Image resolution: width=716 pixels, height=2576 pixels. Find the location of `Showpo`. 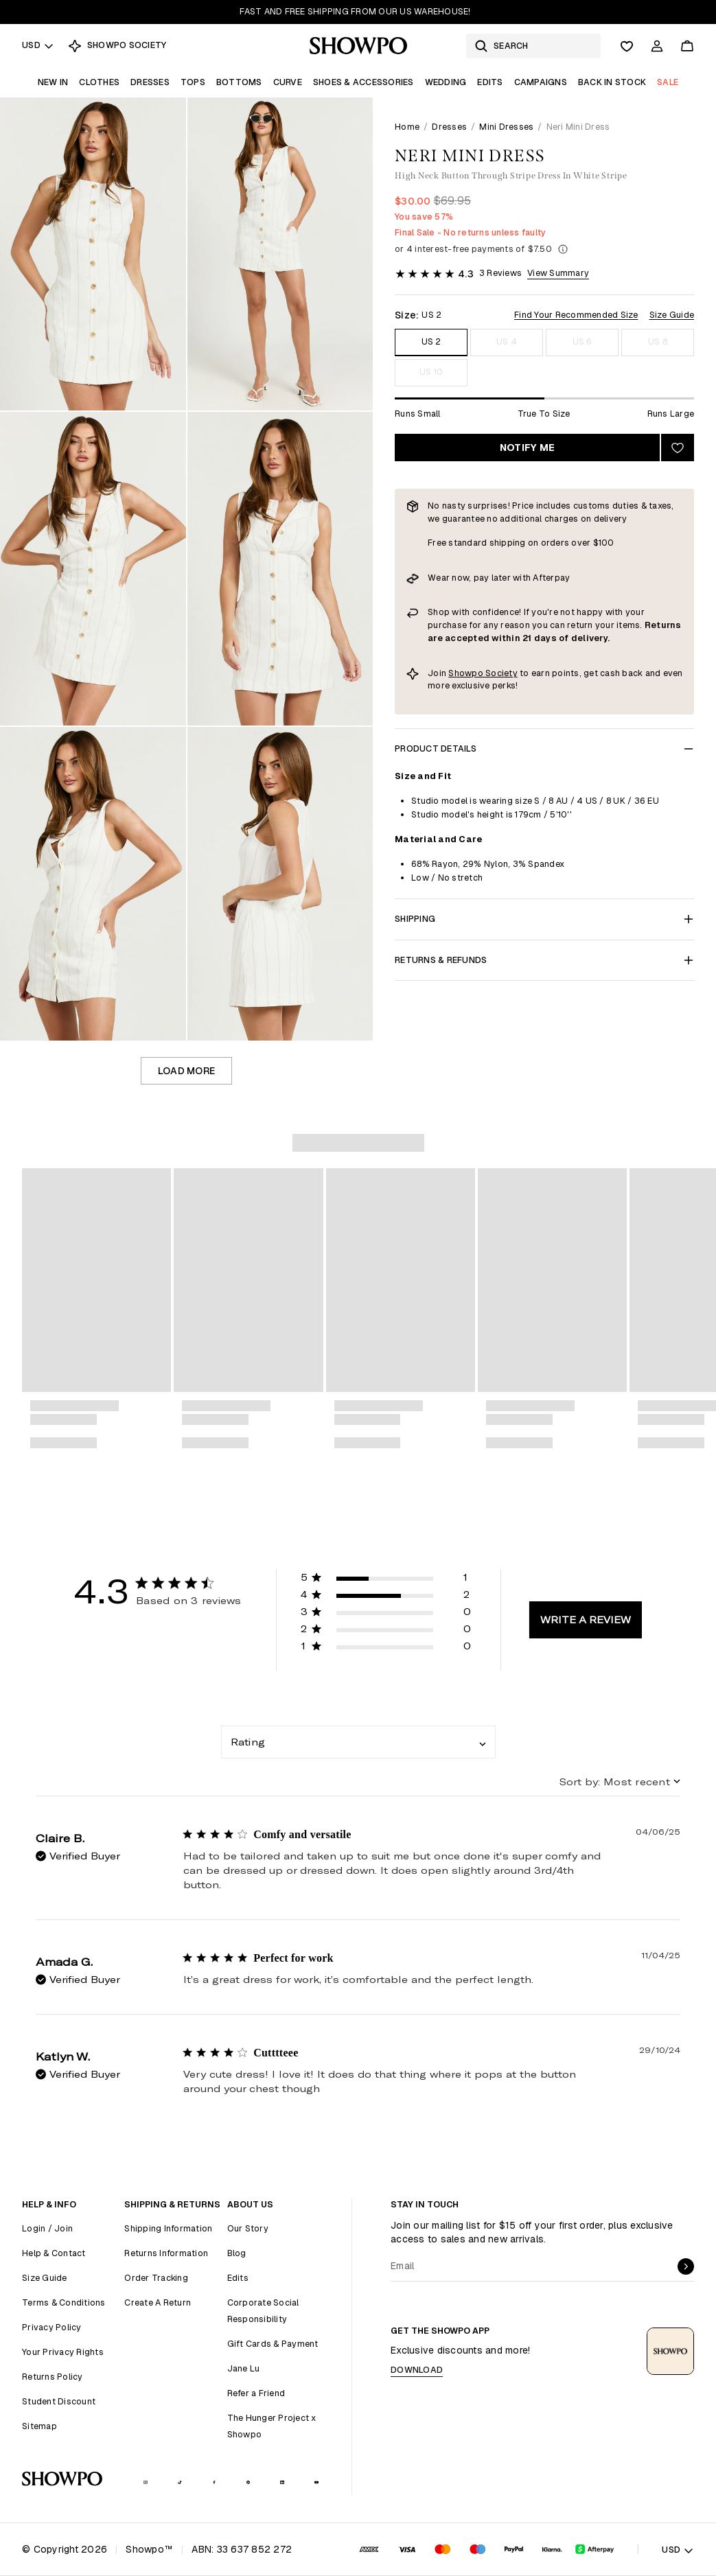

Showpo is located at coordinates (466, 673).